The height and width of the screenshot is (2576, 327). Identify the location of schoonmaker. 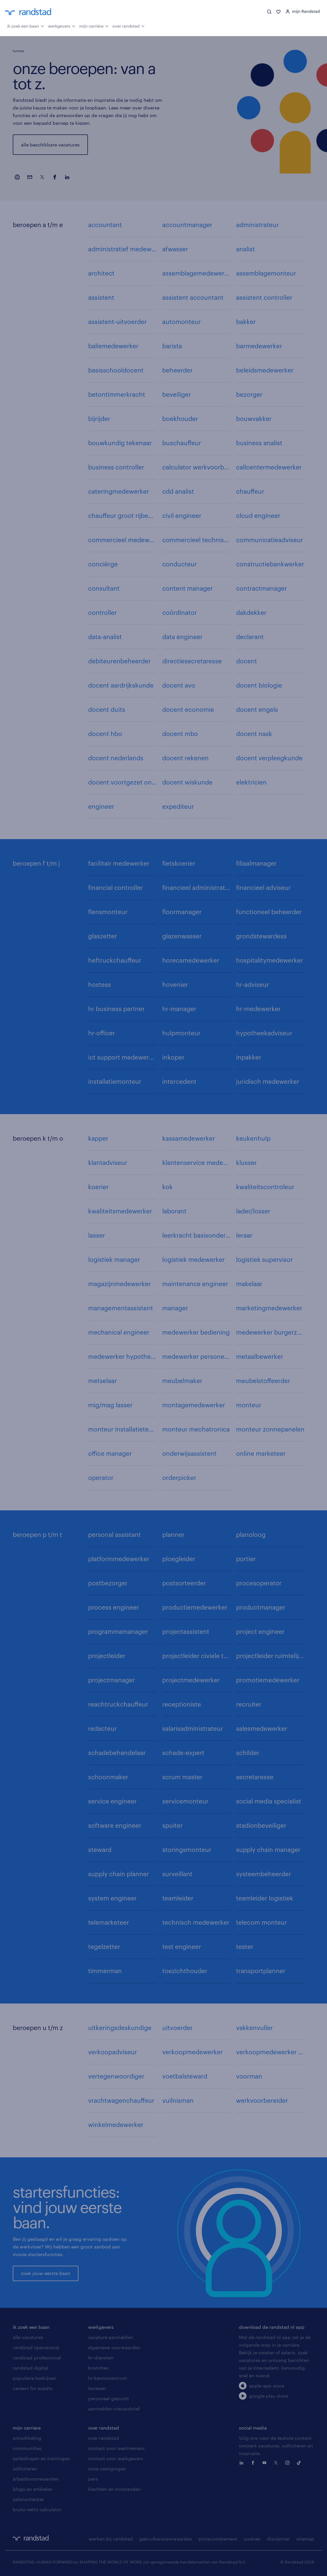
(108, 1777).